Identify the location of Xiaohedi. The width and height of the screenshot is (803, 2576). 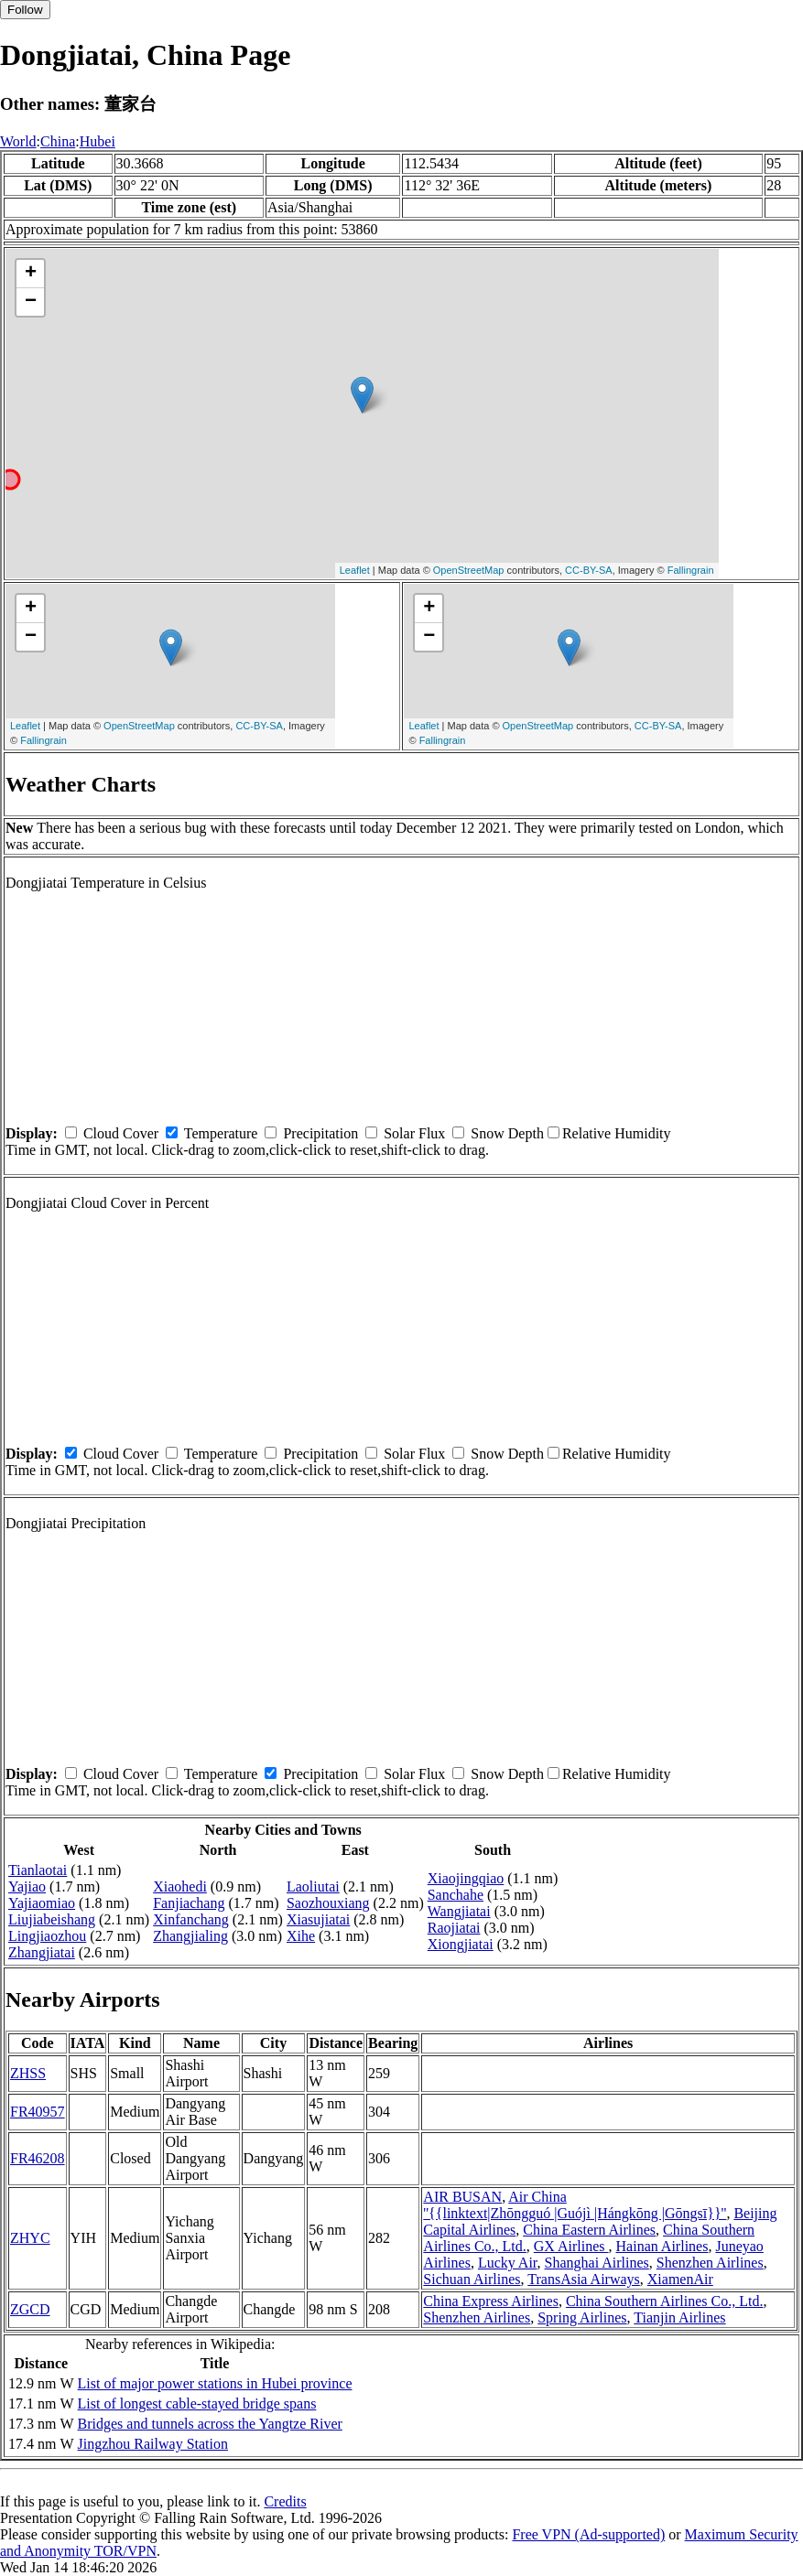
(180, 1886).